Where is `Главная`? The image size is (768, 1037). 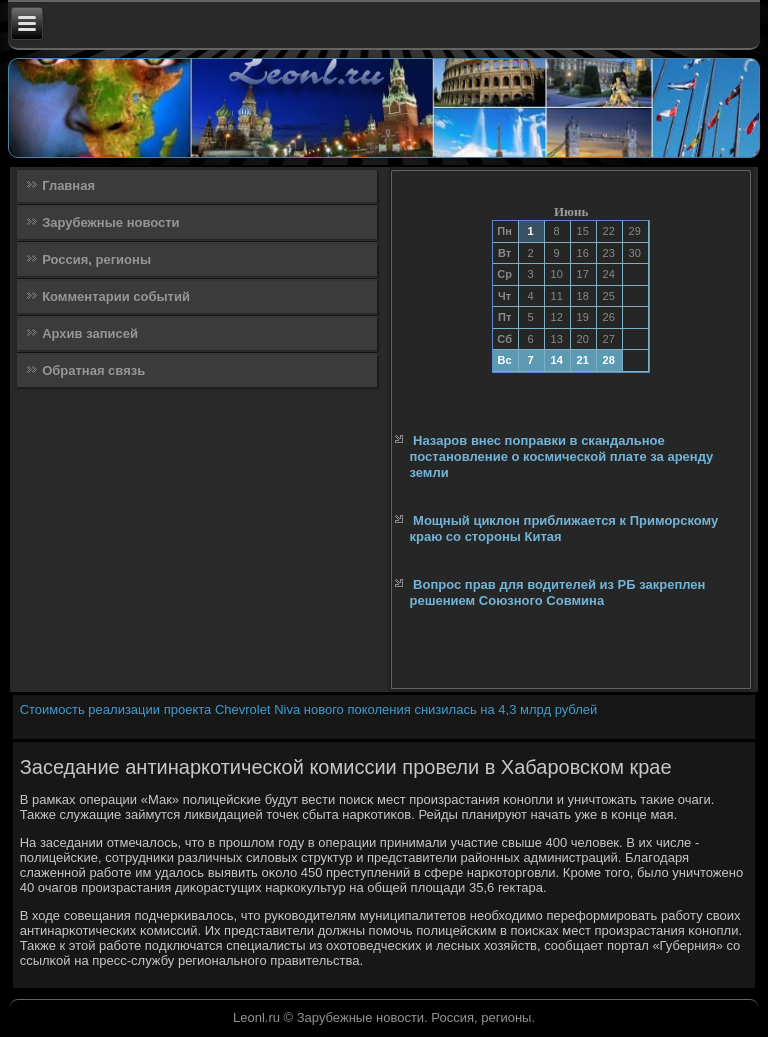 Главная is located at coordinates (68, 185).